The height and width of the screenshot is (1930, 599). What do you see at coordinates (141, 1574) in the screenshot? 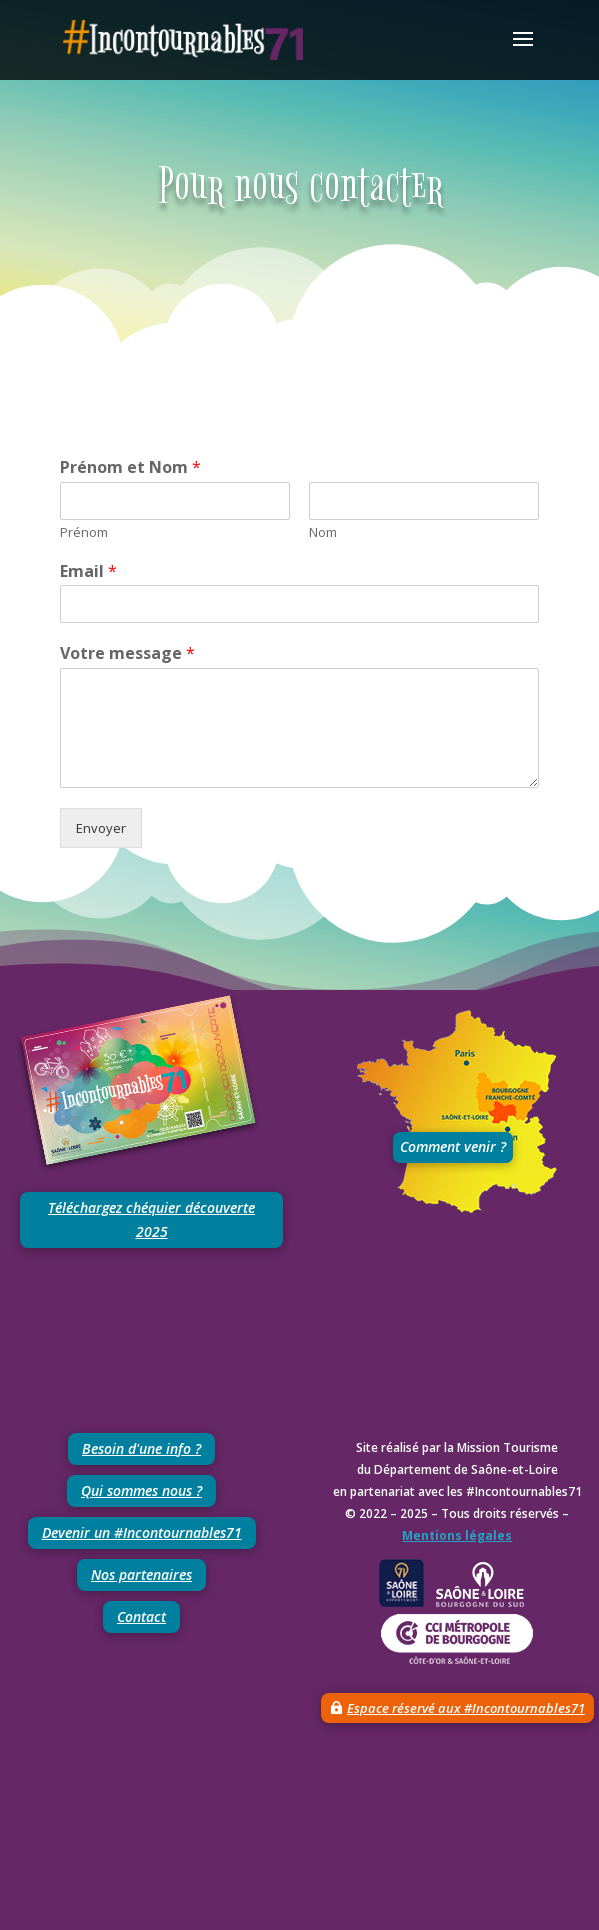
I see `Nos partenaires` at bounding box center [141, 1574].